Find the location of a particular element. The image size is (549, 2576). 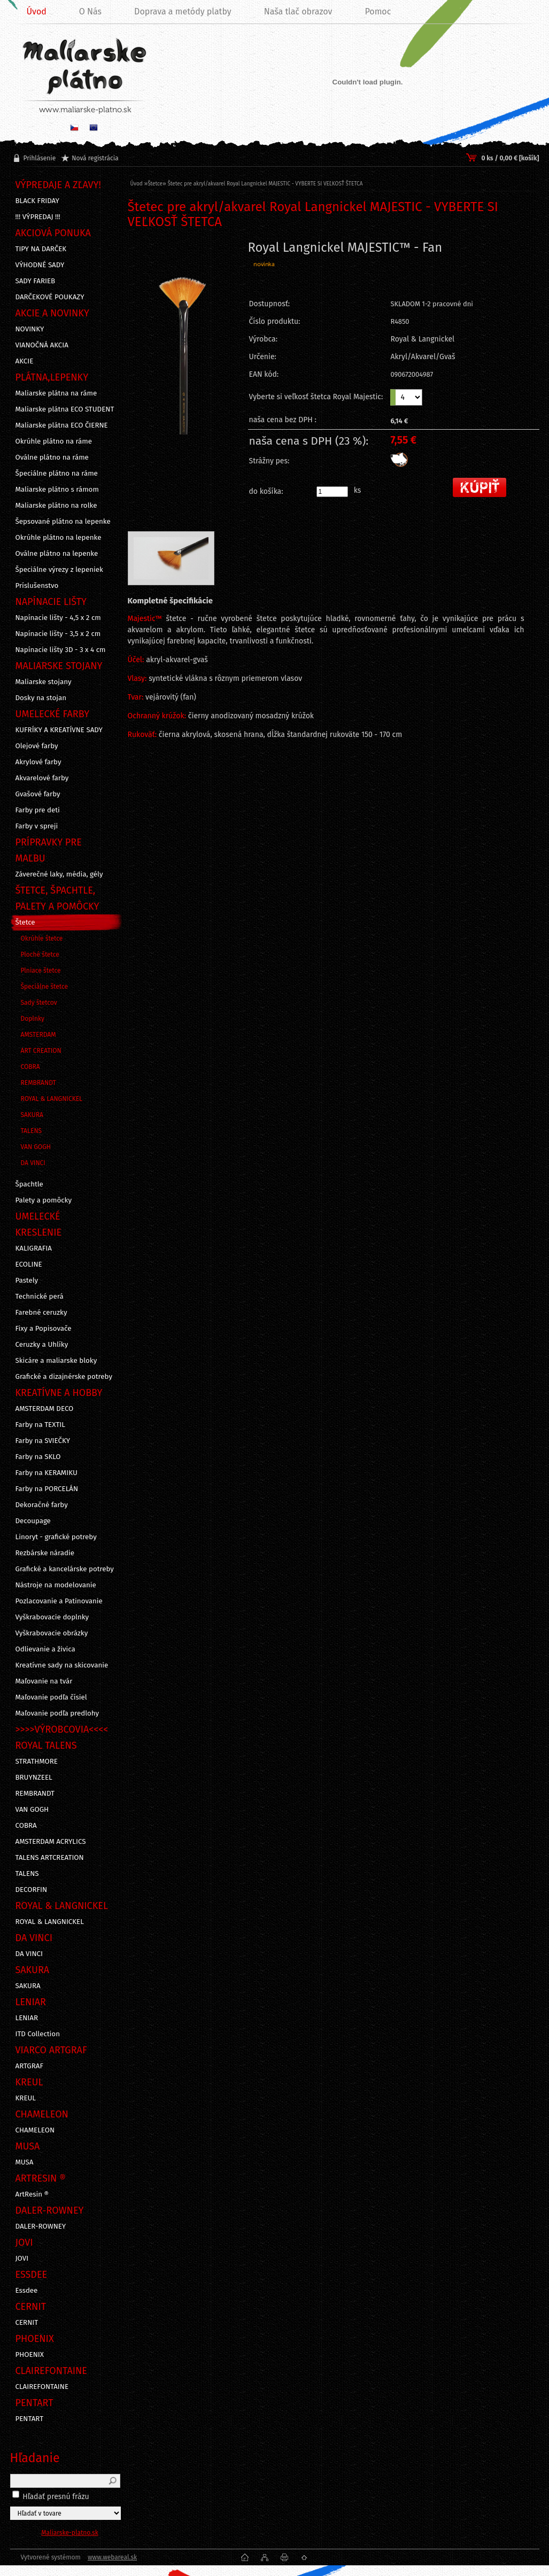

Oválne plátno na ráme is located at coordinates (52, 457).